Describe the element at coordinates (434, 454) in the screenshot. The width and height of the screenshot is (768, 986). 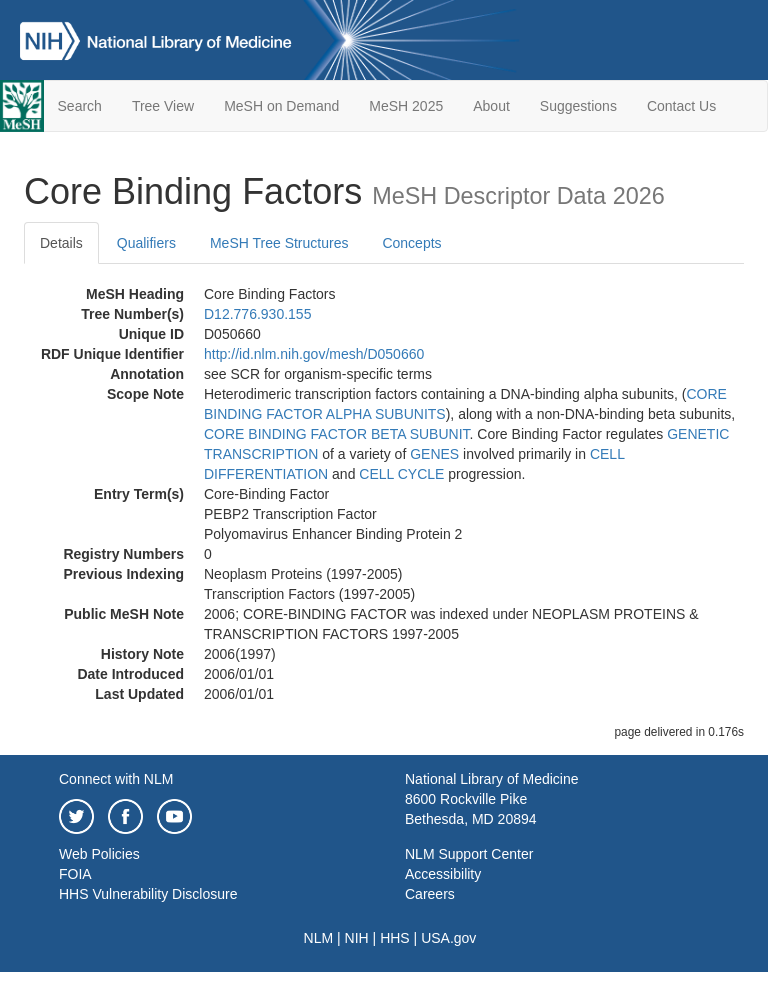
I see `GENES` at that location.